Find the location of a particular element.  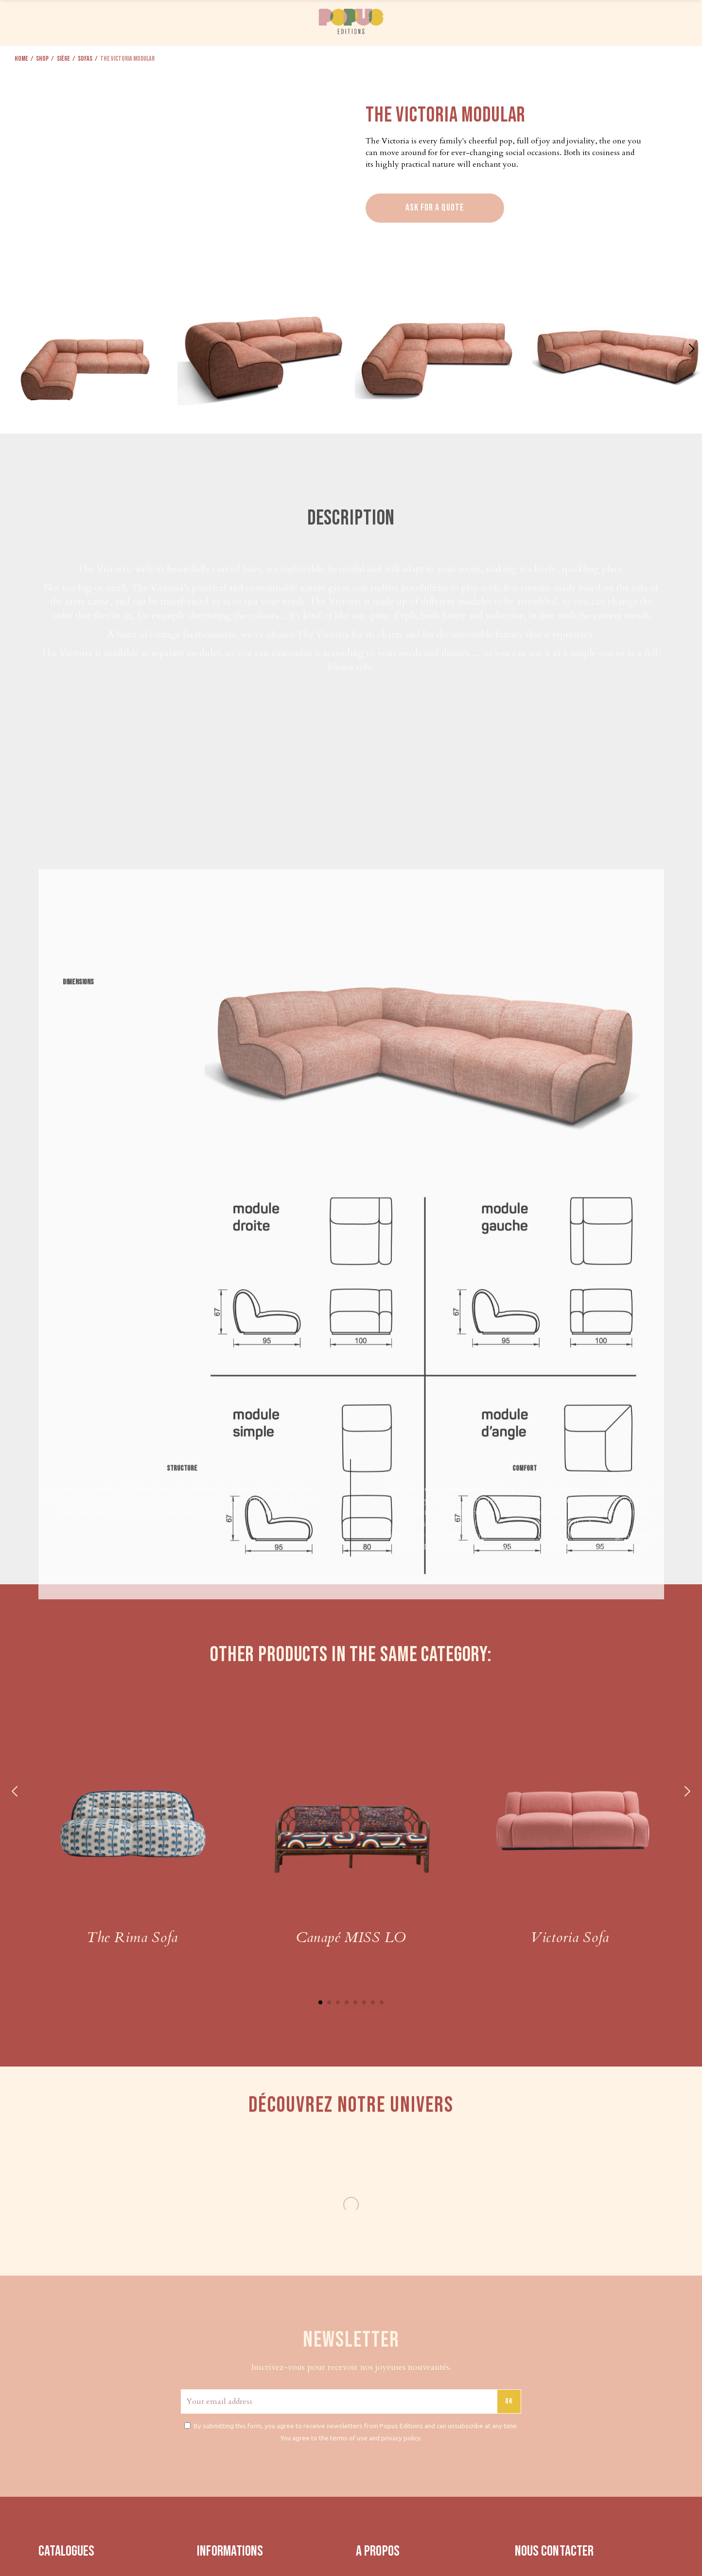

4 [tab] is located at coordinates (347, 2002).